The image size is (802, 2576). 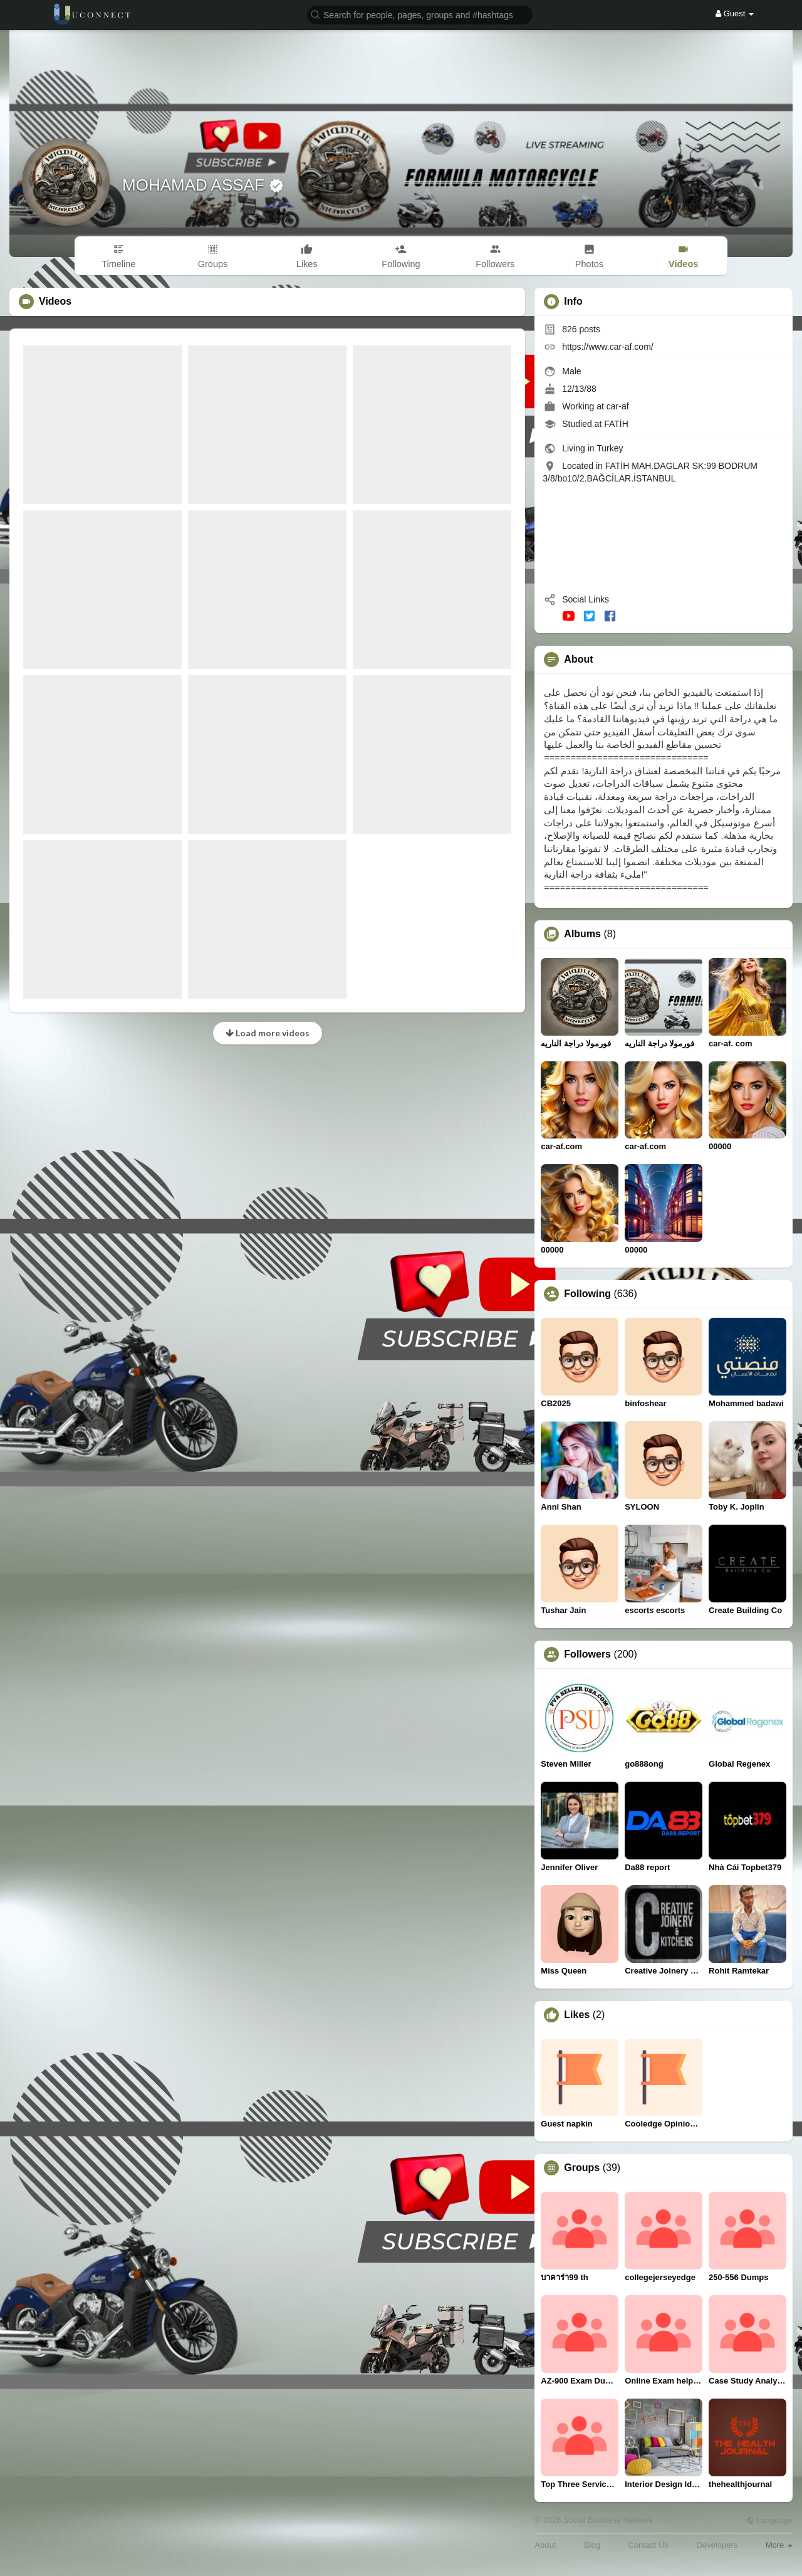 I want to click on Language, so click(x=769, y=2520).